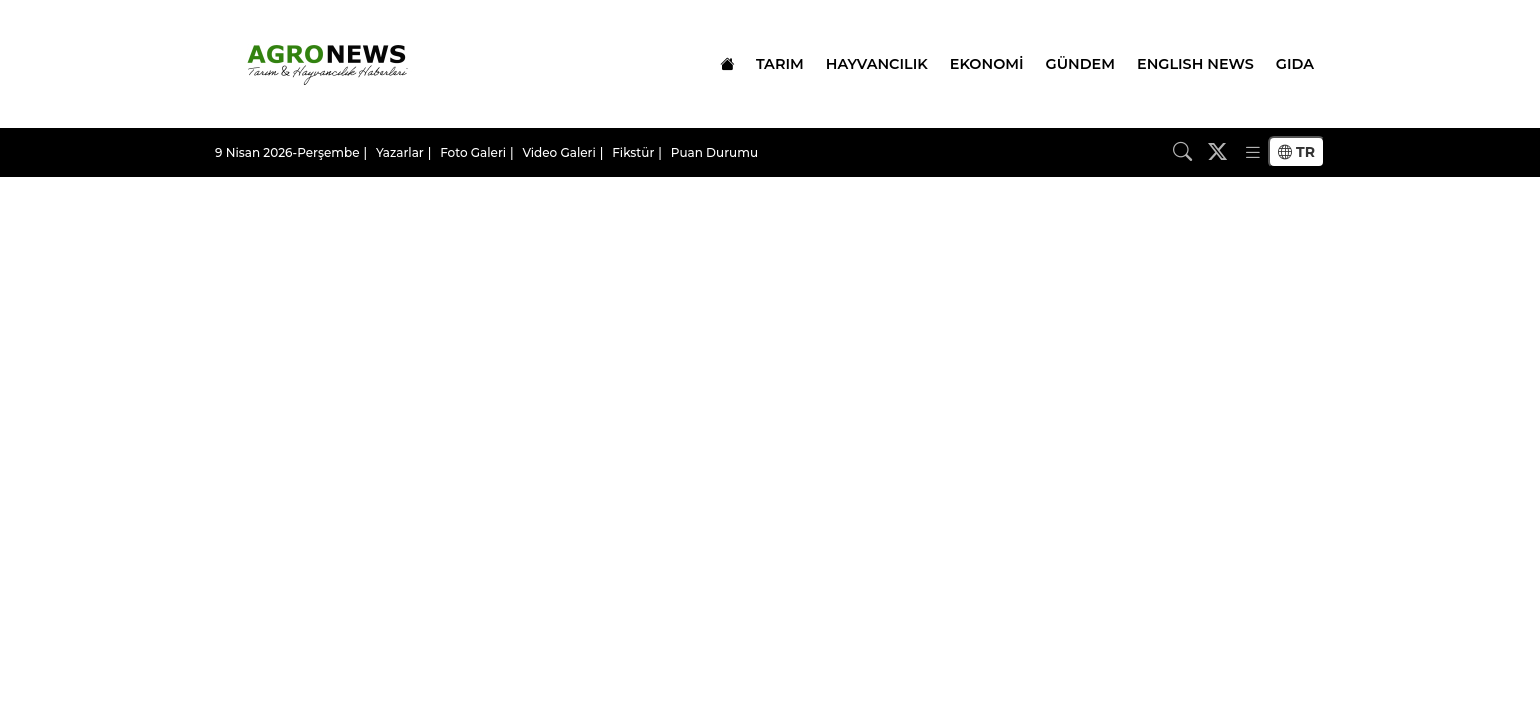  What do you see at coordinates (633, 152) in the screenshot?
I see `Fikstür` at bounding box center [633, 152].